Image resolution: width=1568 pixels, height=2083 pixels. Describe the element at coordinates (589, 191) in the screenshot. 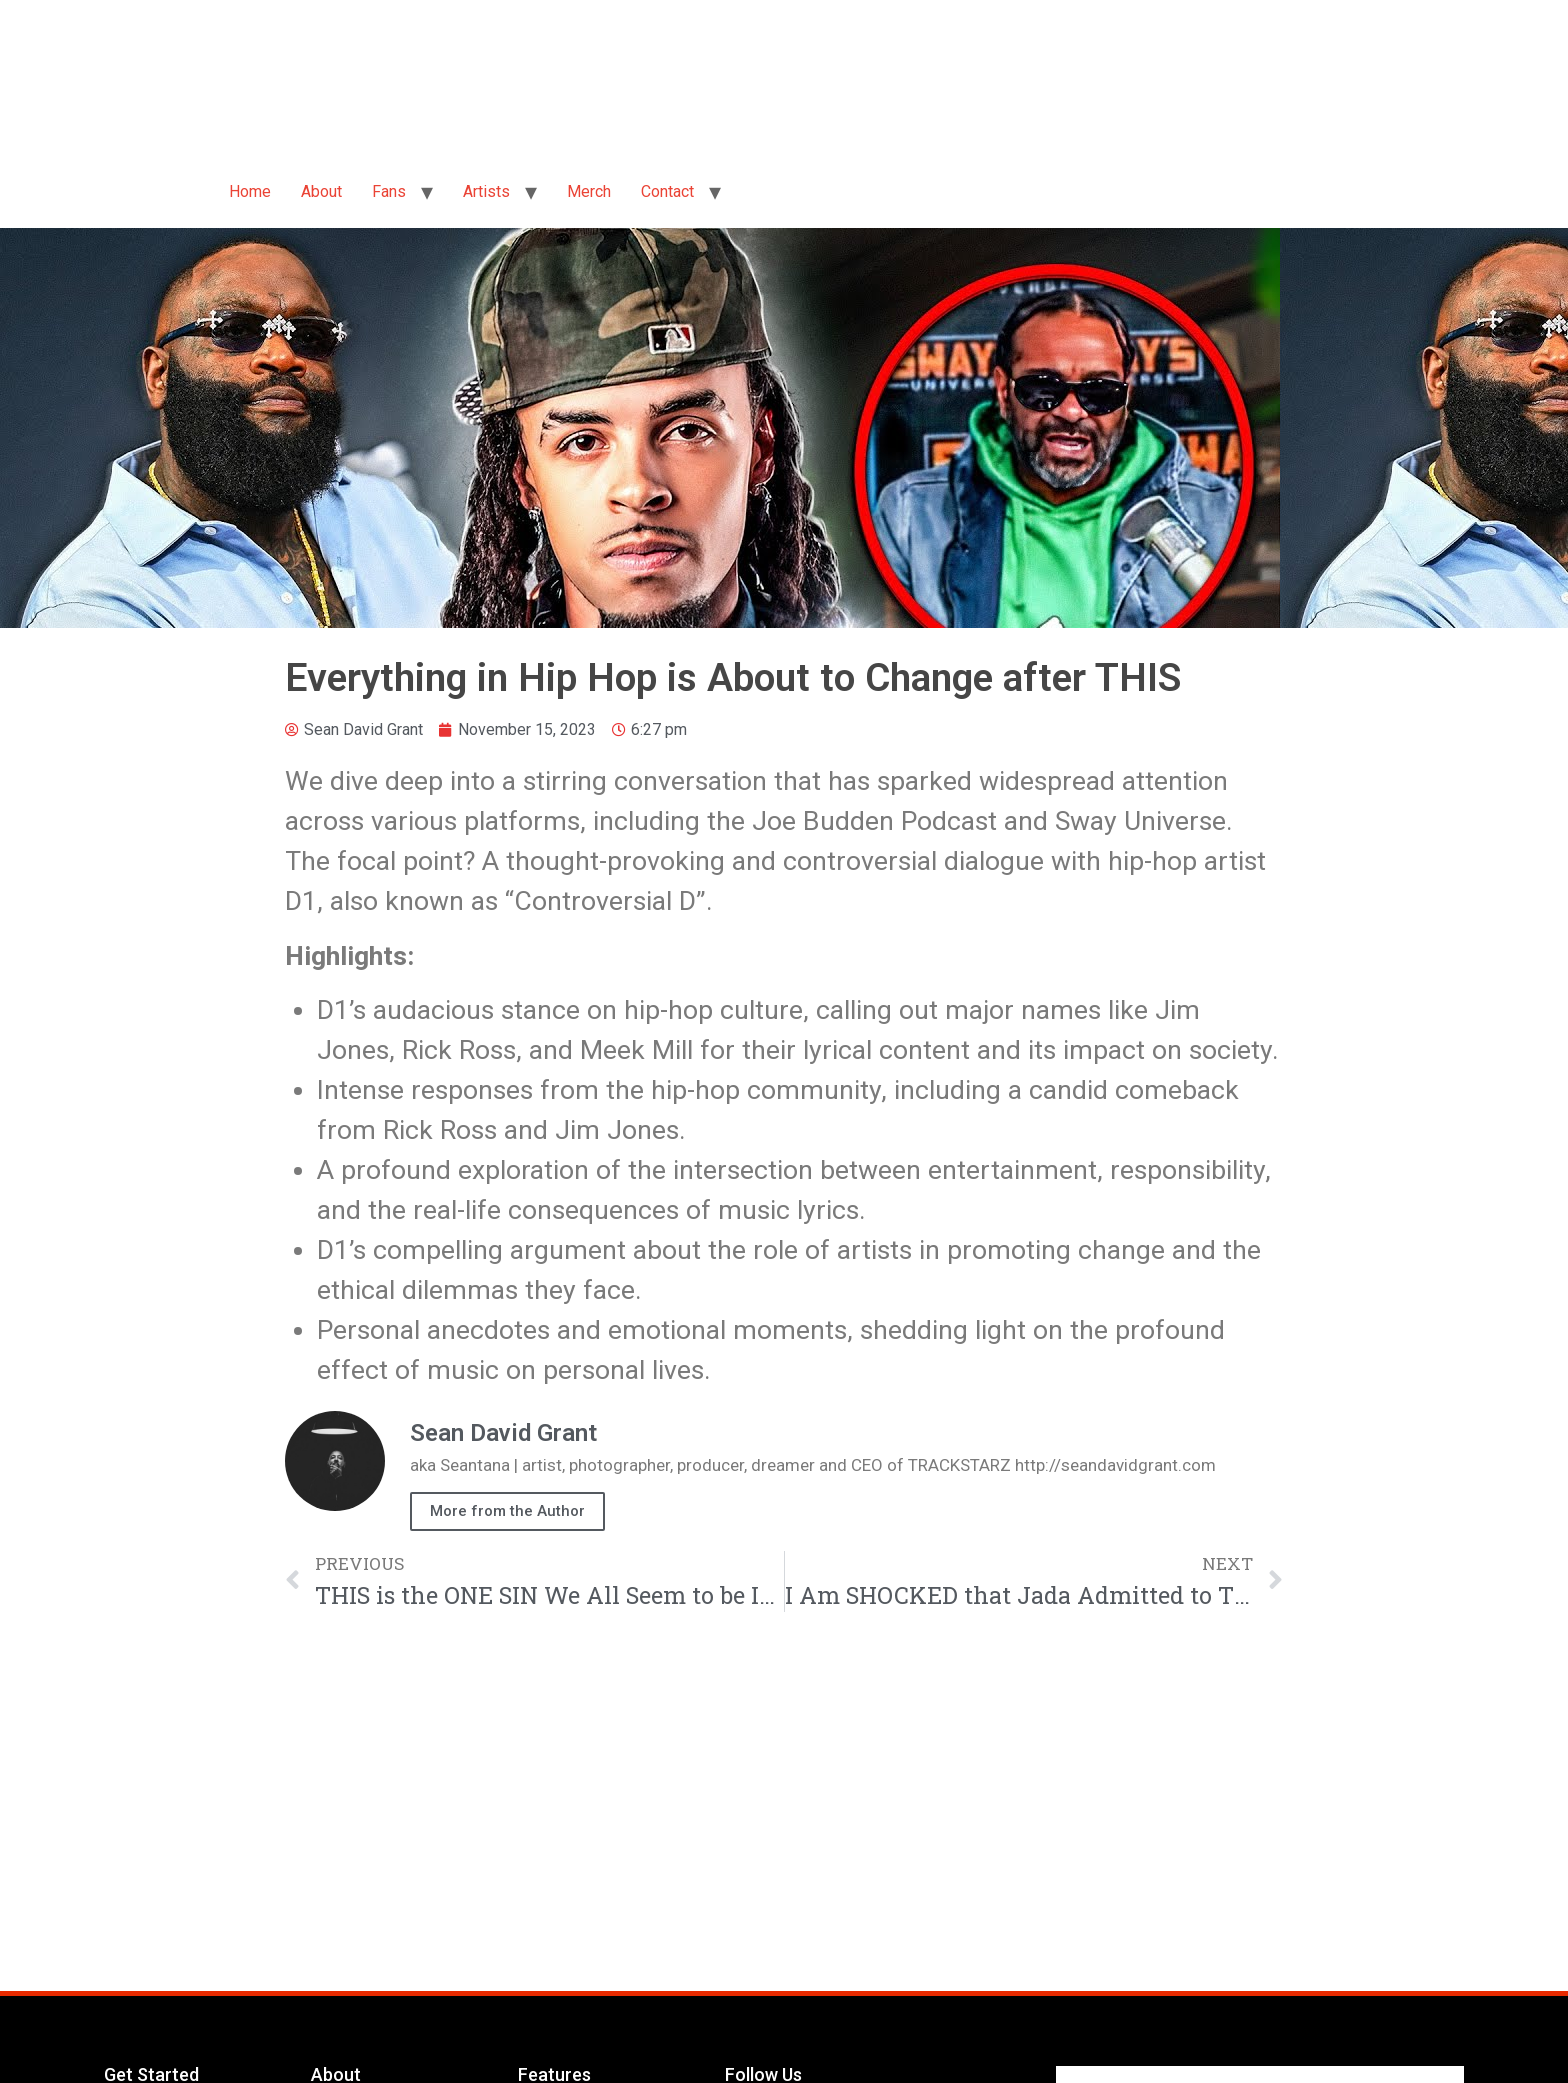

I see `Merch` at that location.